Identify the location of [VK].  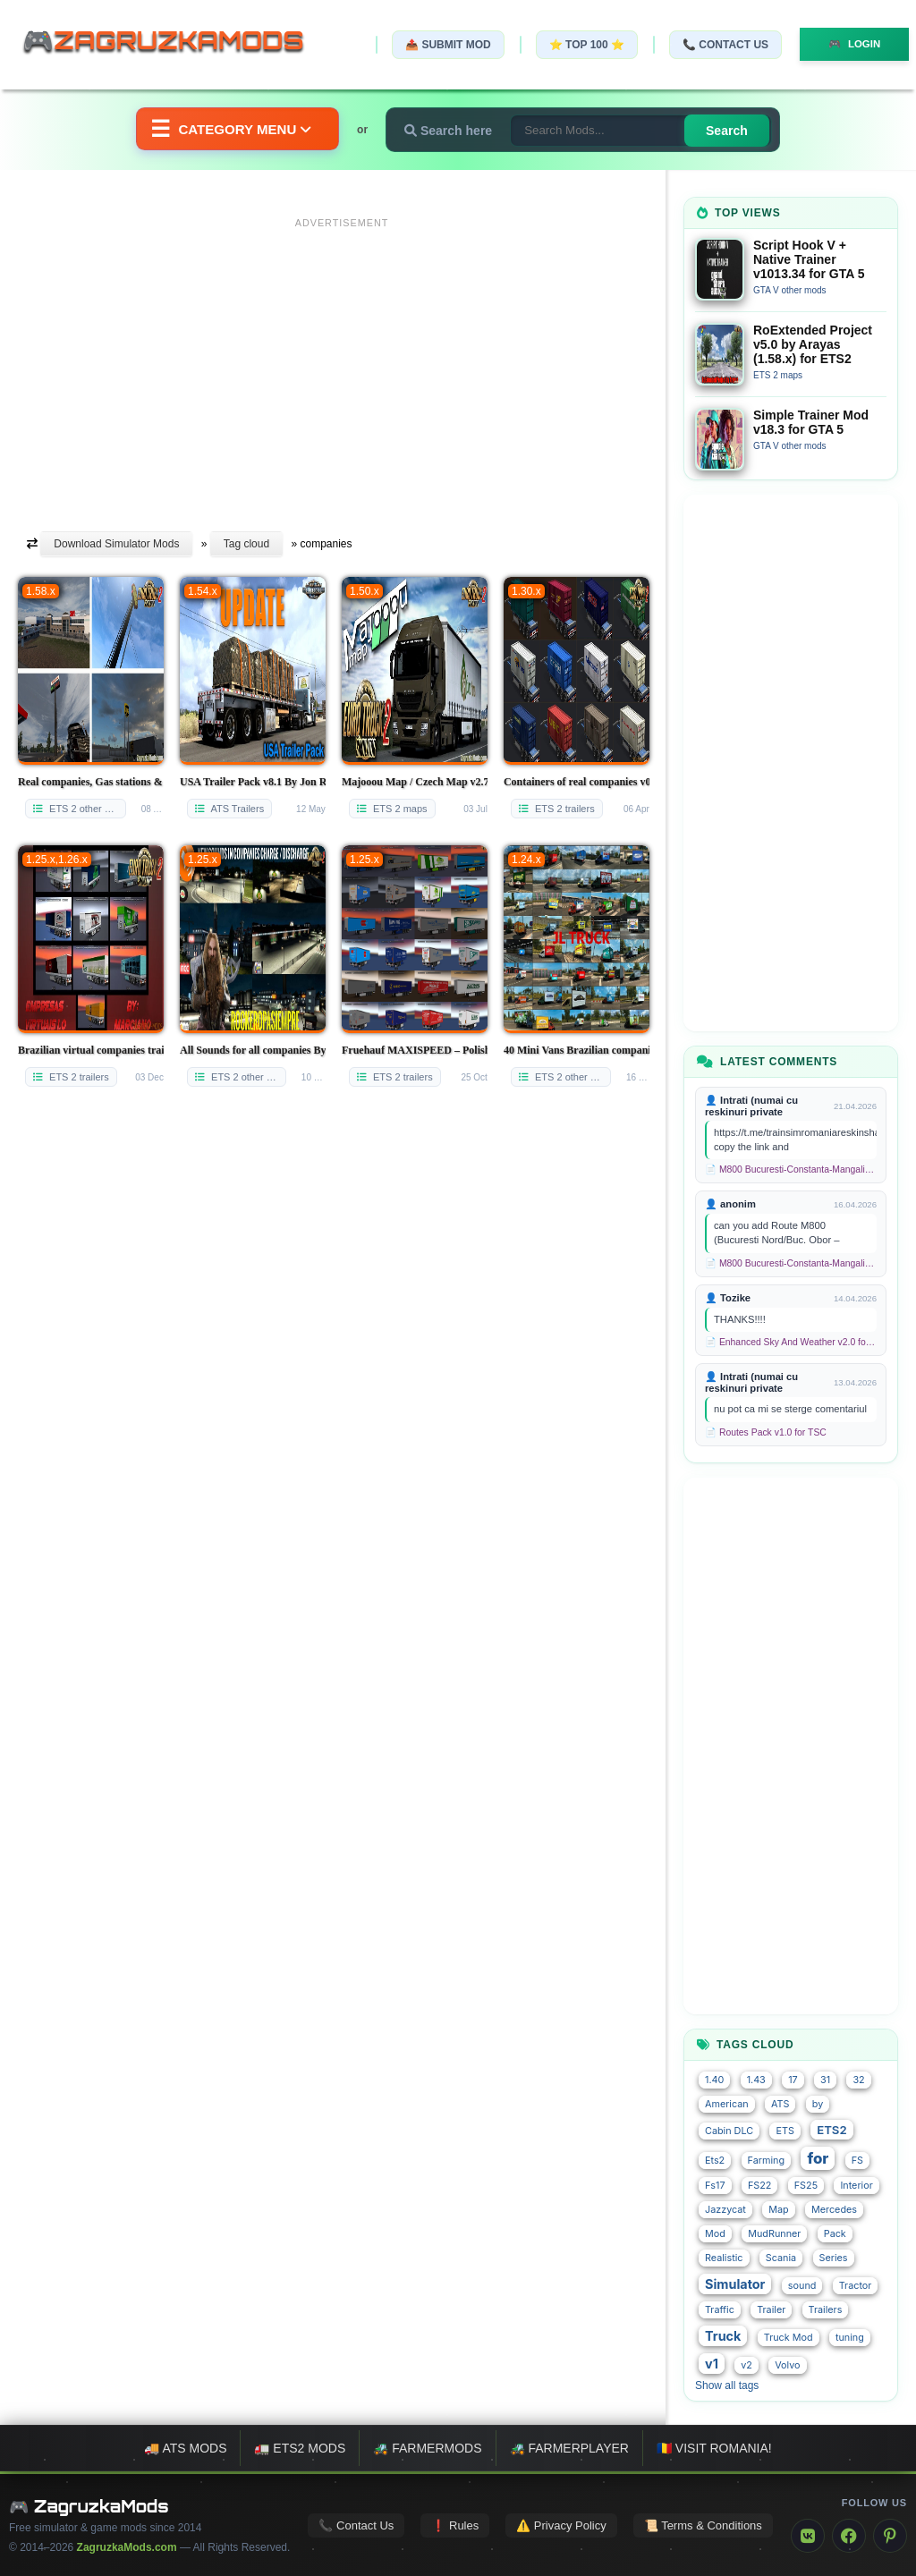
(808, 2536).